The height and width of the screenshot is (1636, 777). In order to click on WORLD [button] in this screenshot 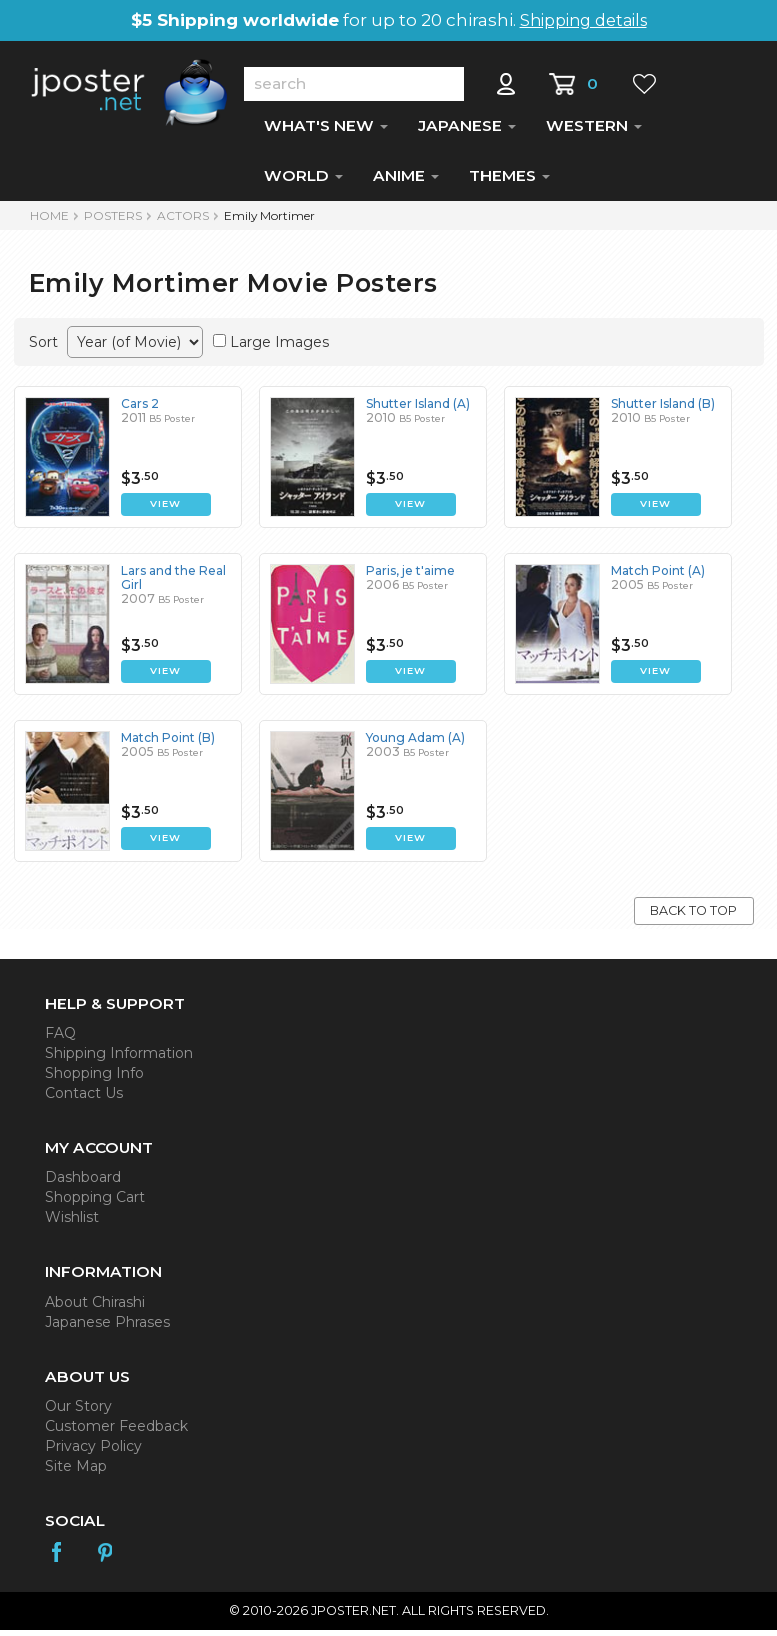, I will do `click(303, 181)`.